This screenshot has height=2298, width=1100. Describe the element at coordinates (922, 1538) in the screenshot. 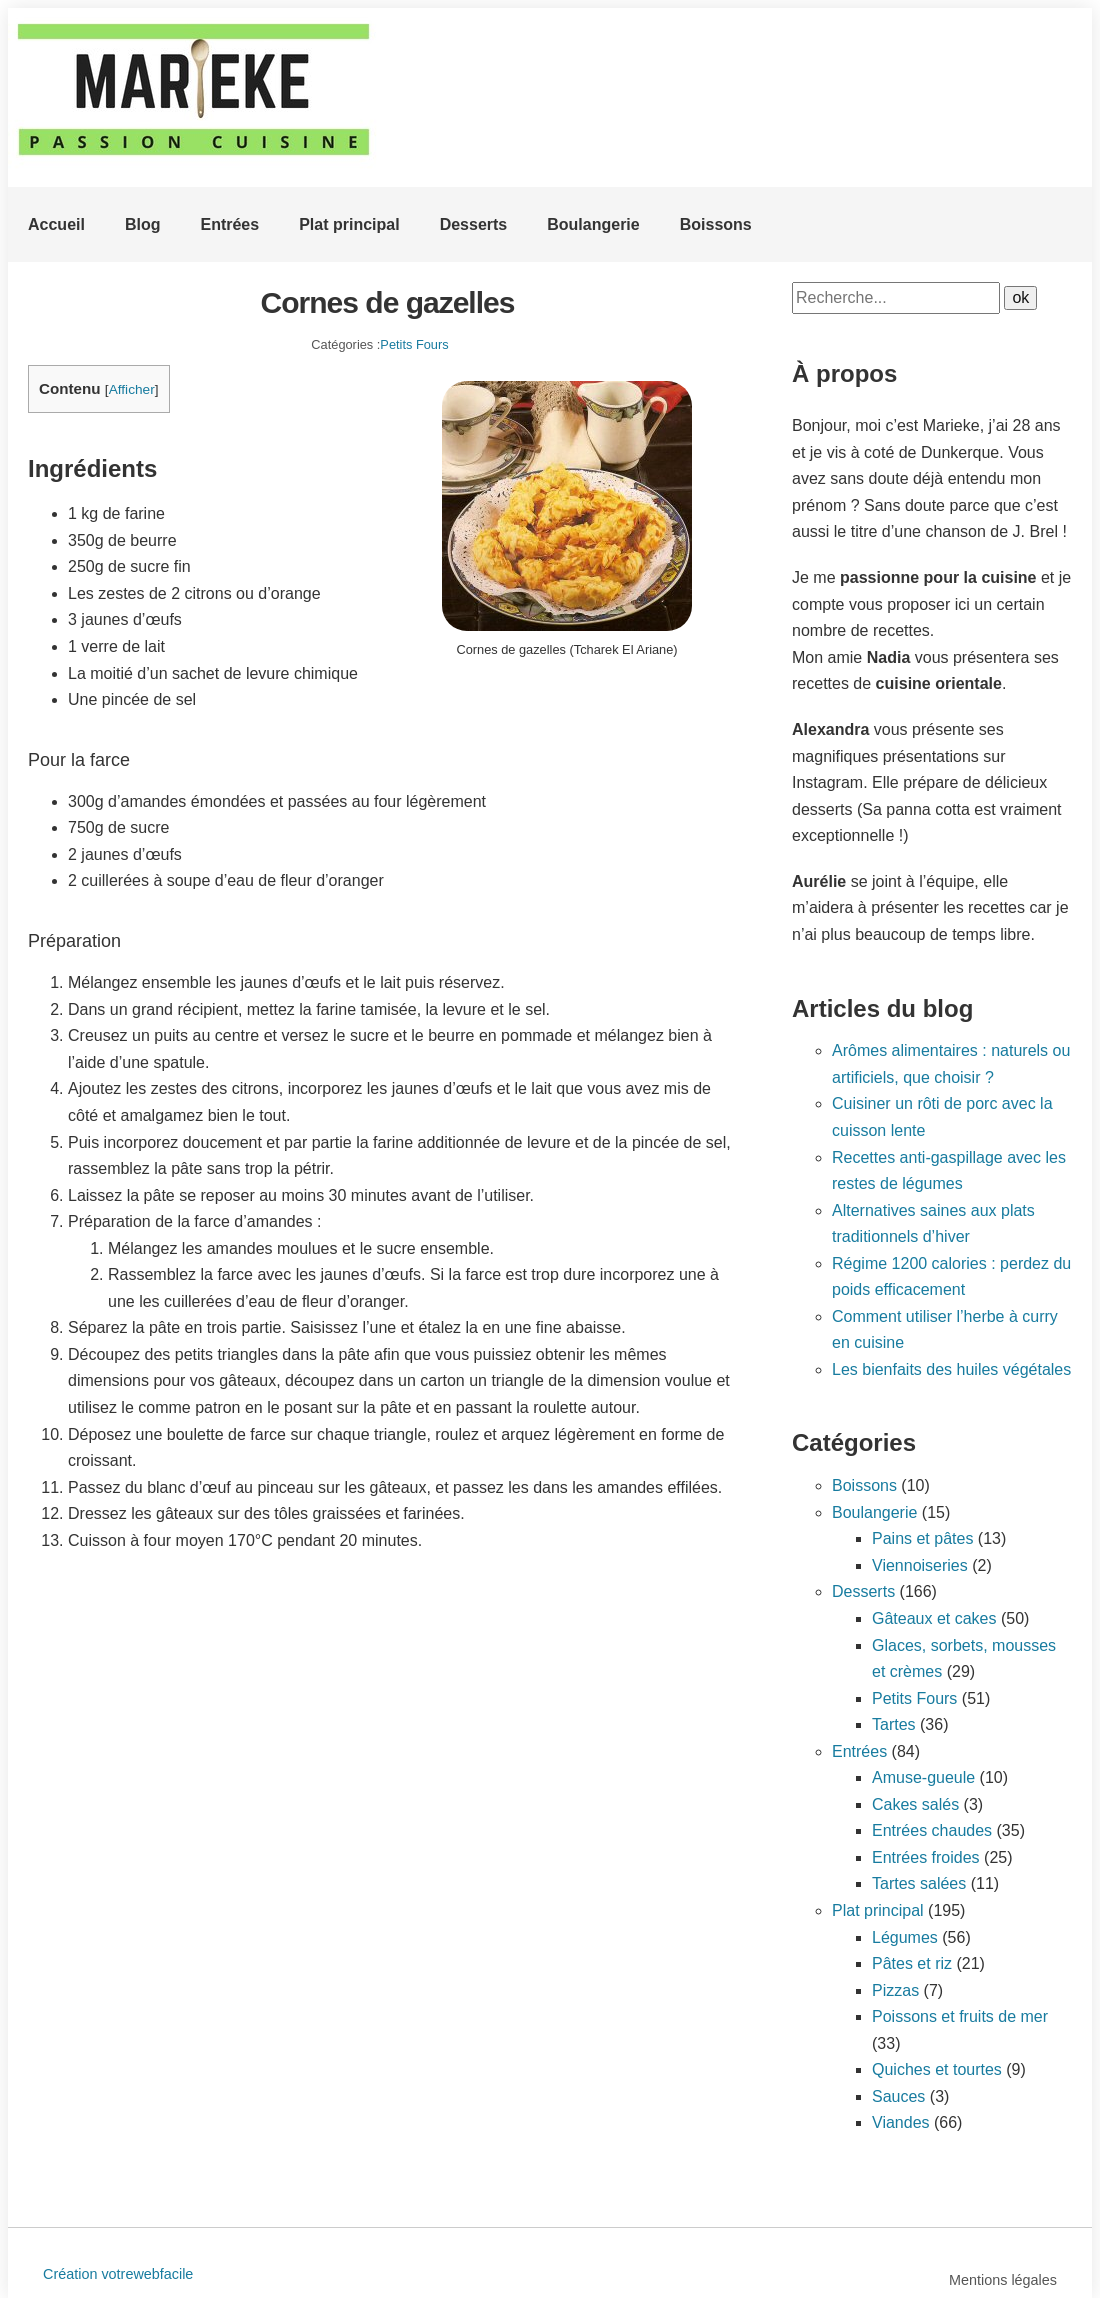

I see `Pains et pâtes` at that location.